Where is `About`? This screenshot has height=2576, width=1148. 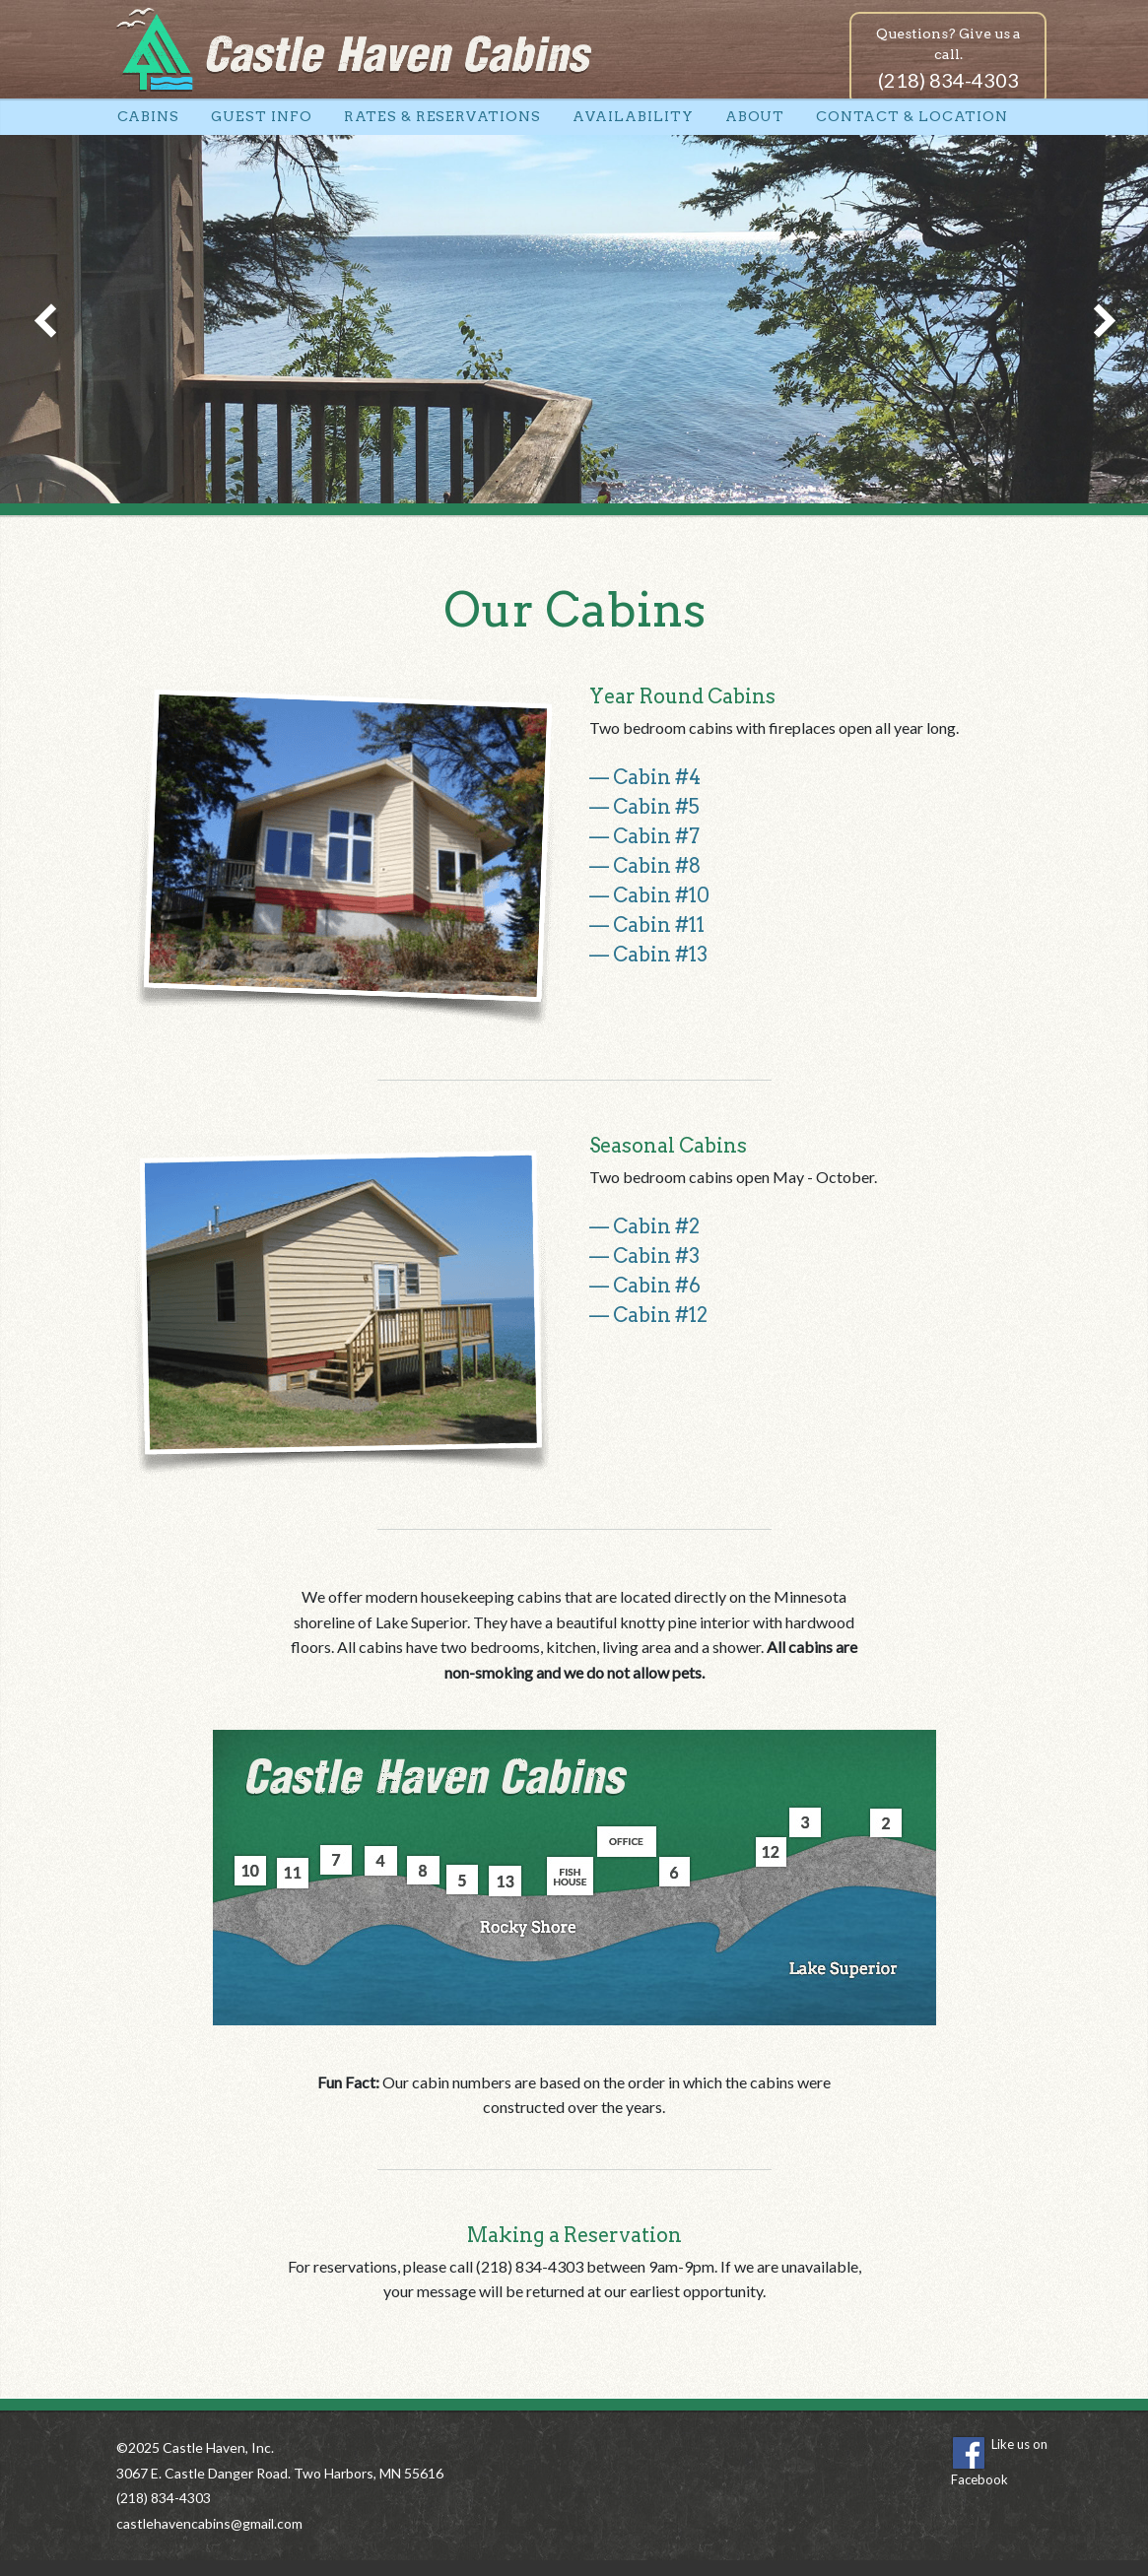
About is located at coordinates (755, 116).